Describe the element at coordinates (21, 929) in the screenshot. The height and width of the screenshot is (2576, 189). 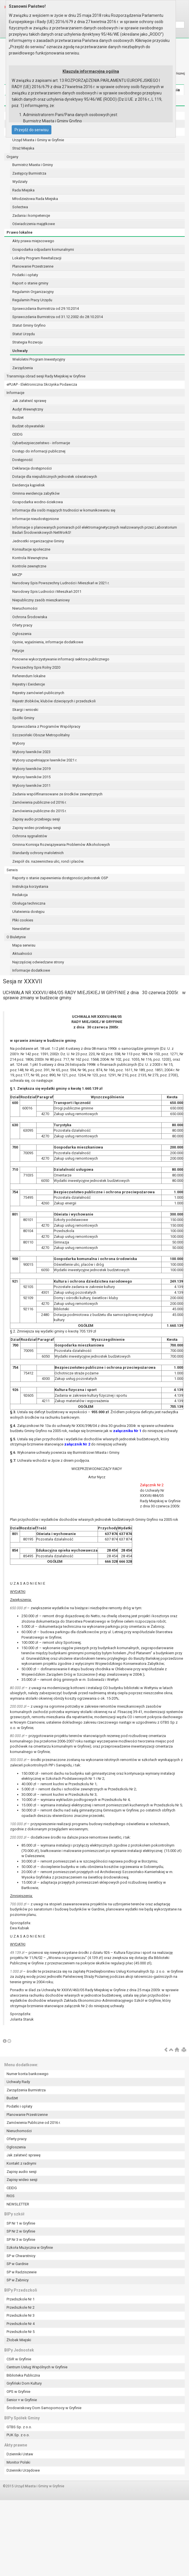
I see `Newsletter` at that location.